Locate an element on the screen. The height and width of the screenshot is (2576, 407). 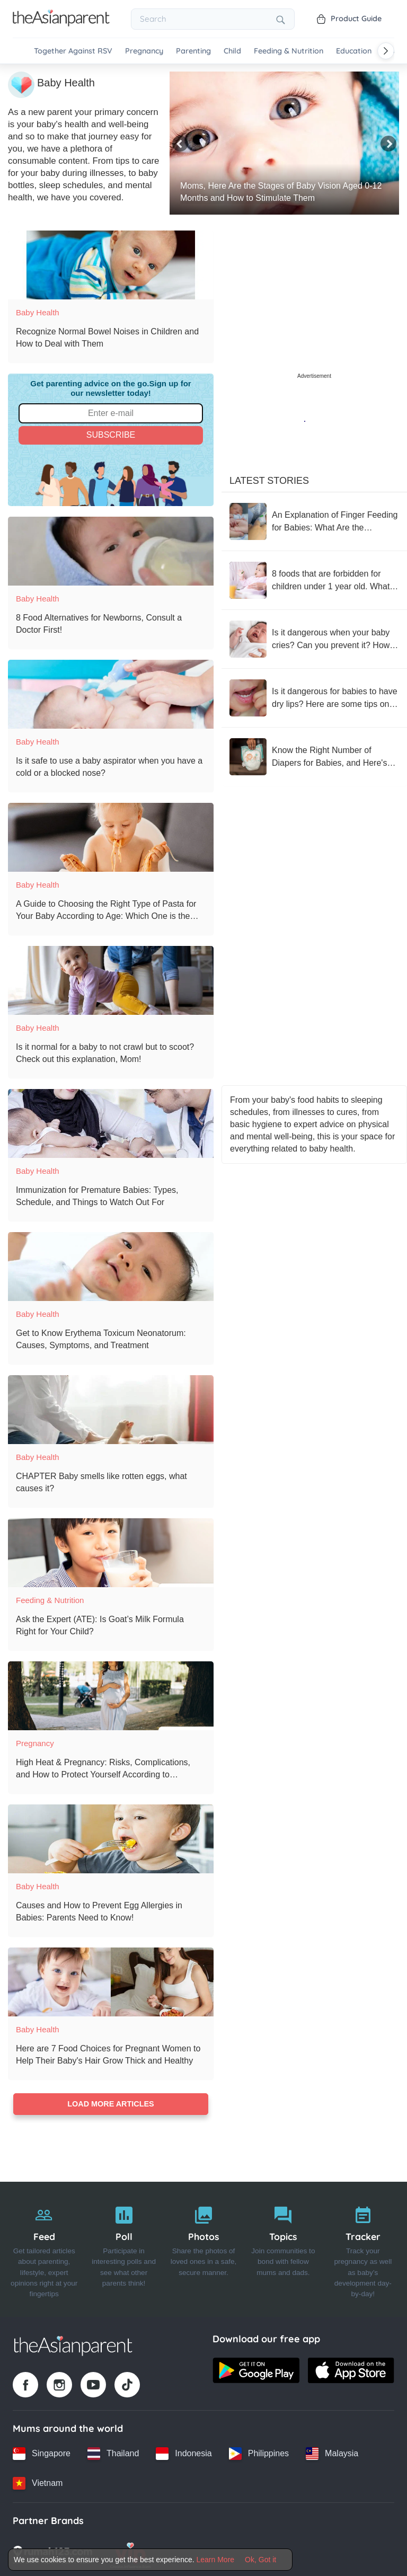
[Malaysia country link] is located at coordinates (332, 2452).